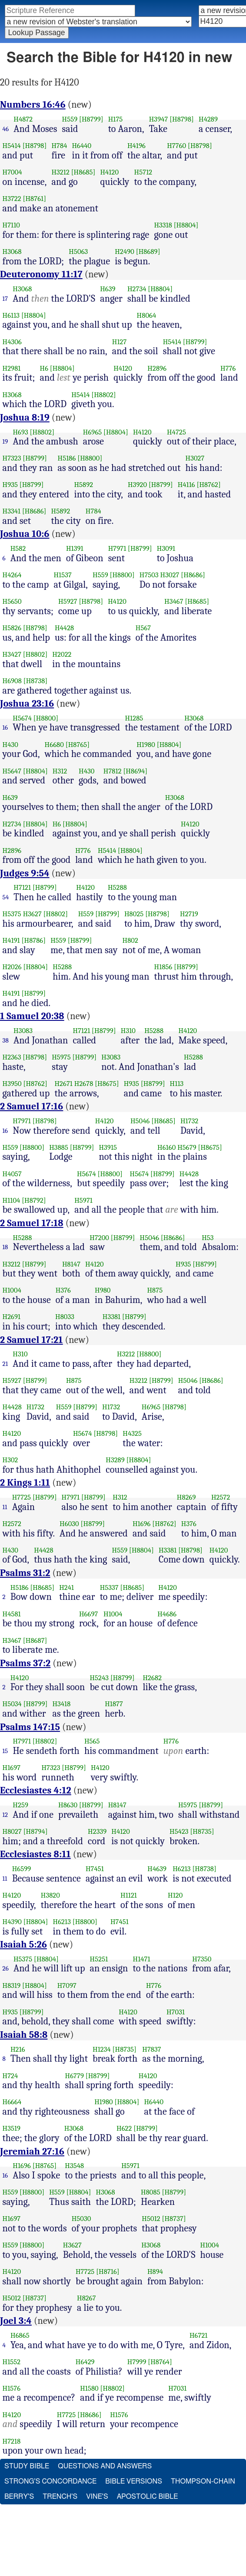  I want to click on H4306, so click(12, 342).